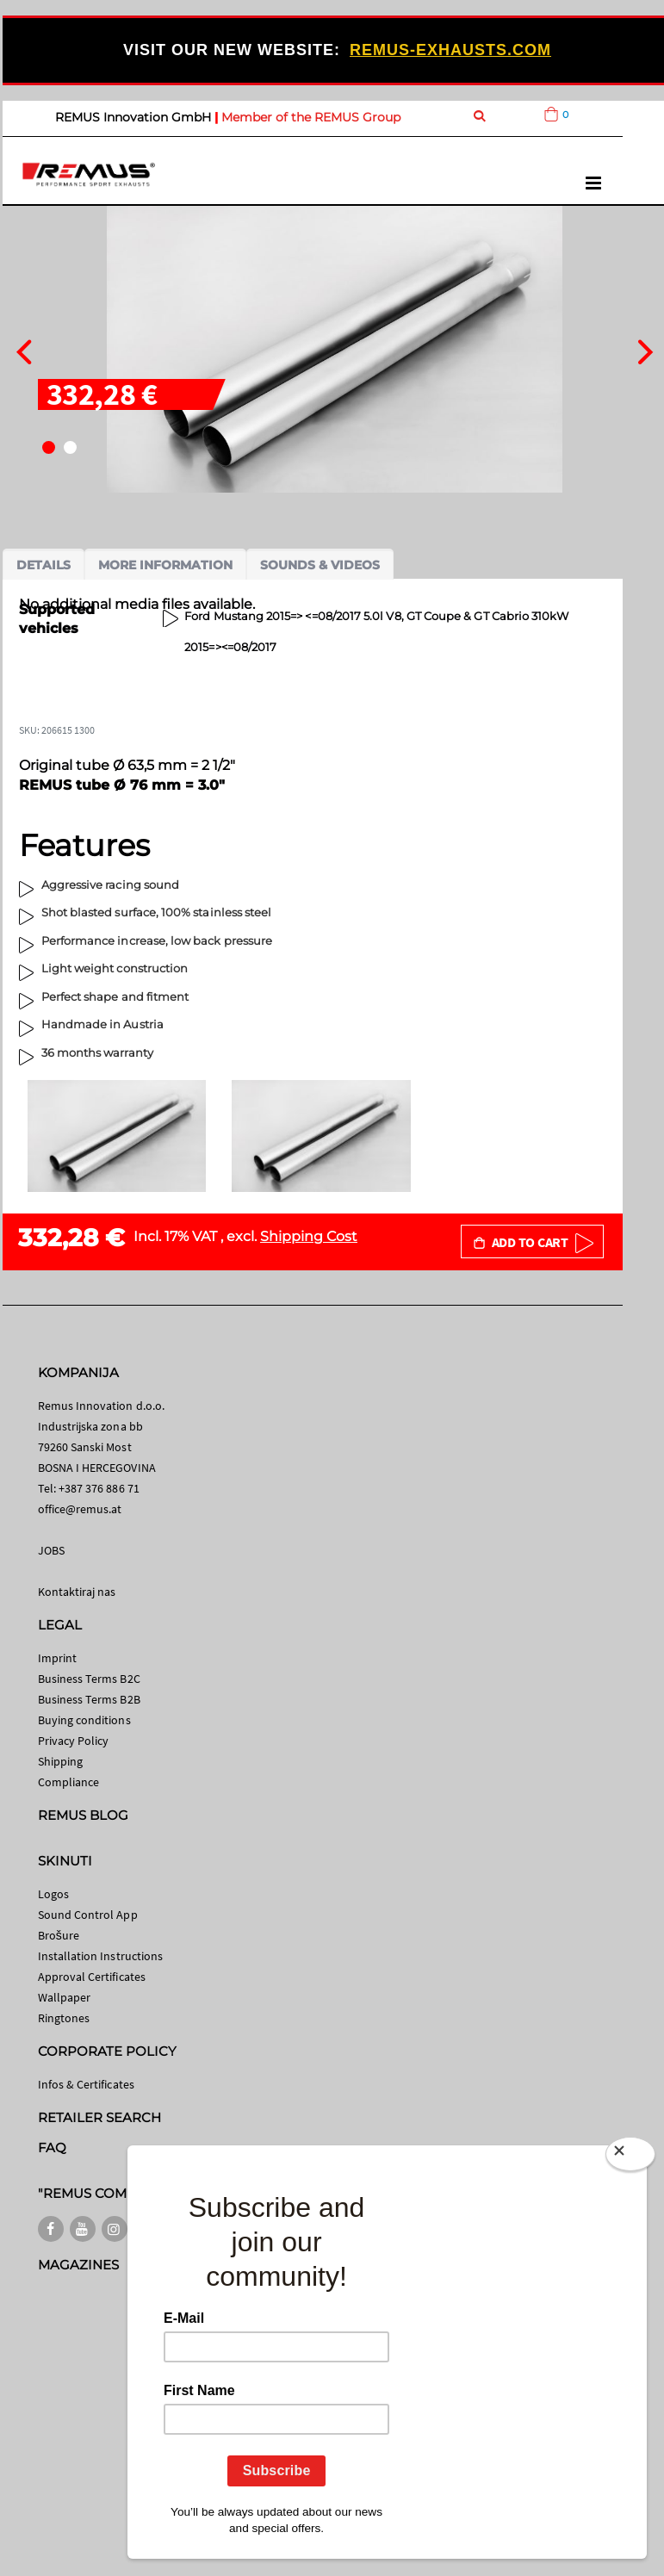 The height and width of the screenshot is (2576, 664). Describe the element at coordinates (630, 2154) in the screenshot. I see `[Close]` at that location.